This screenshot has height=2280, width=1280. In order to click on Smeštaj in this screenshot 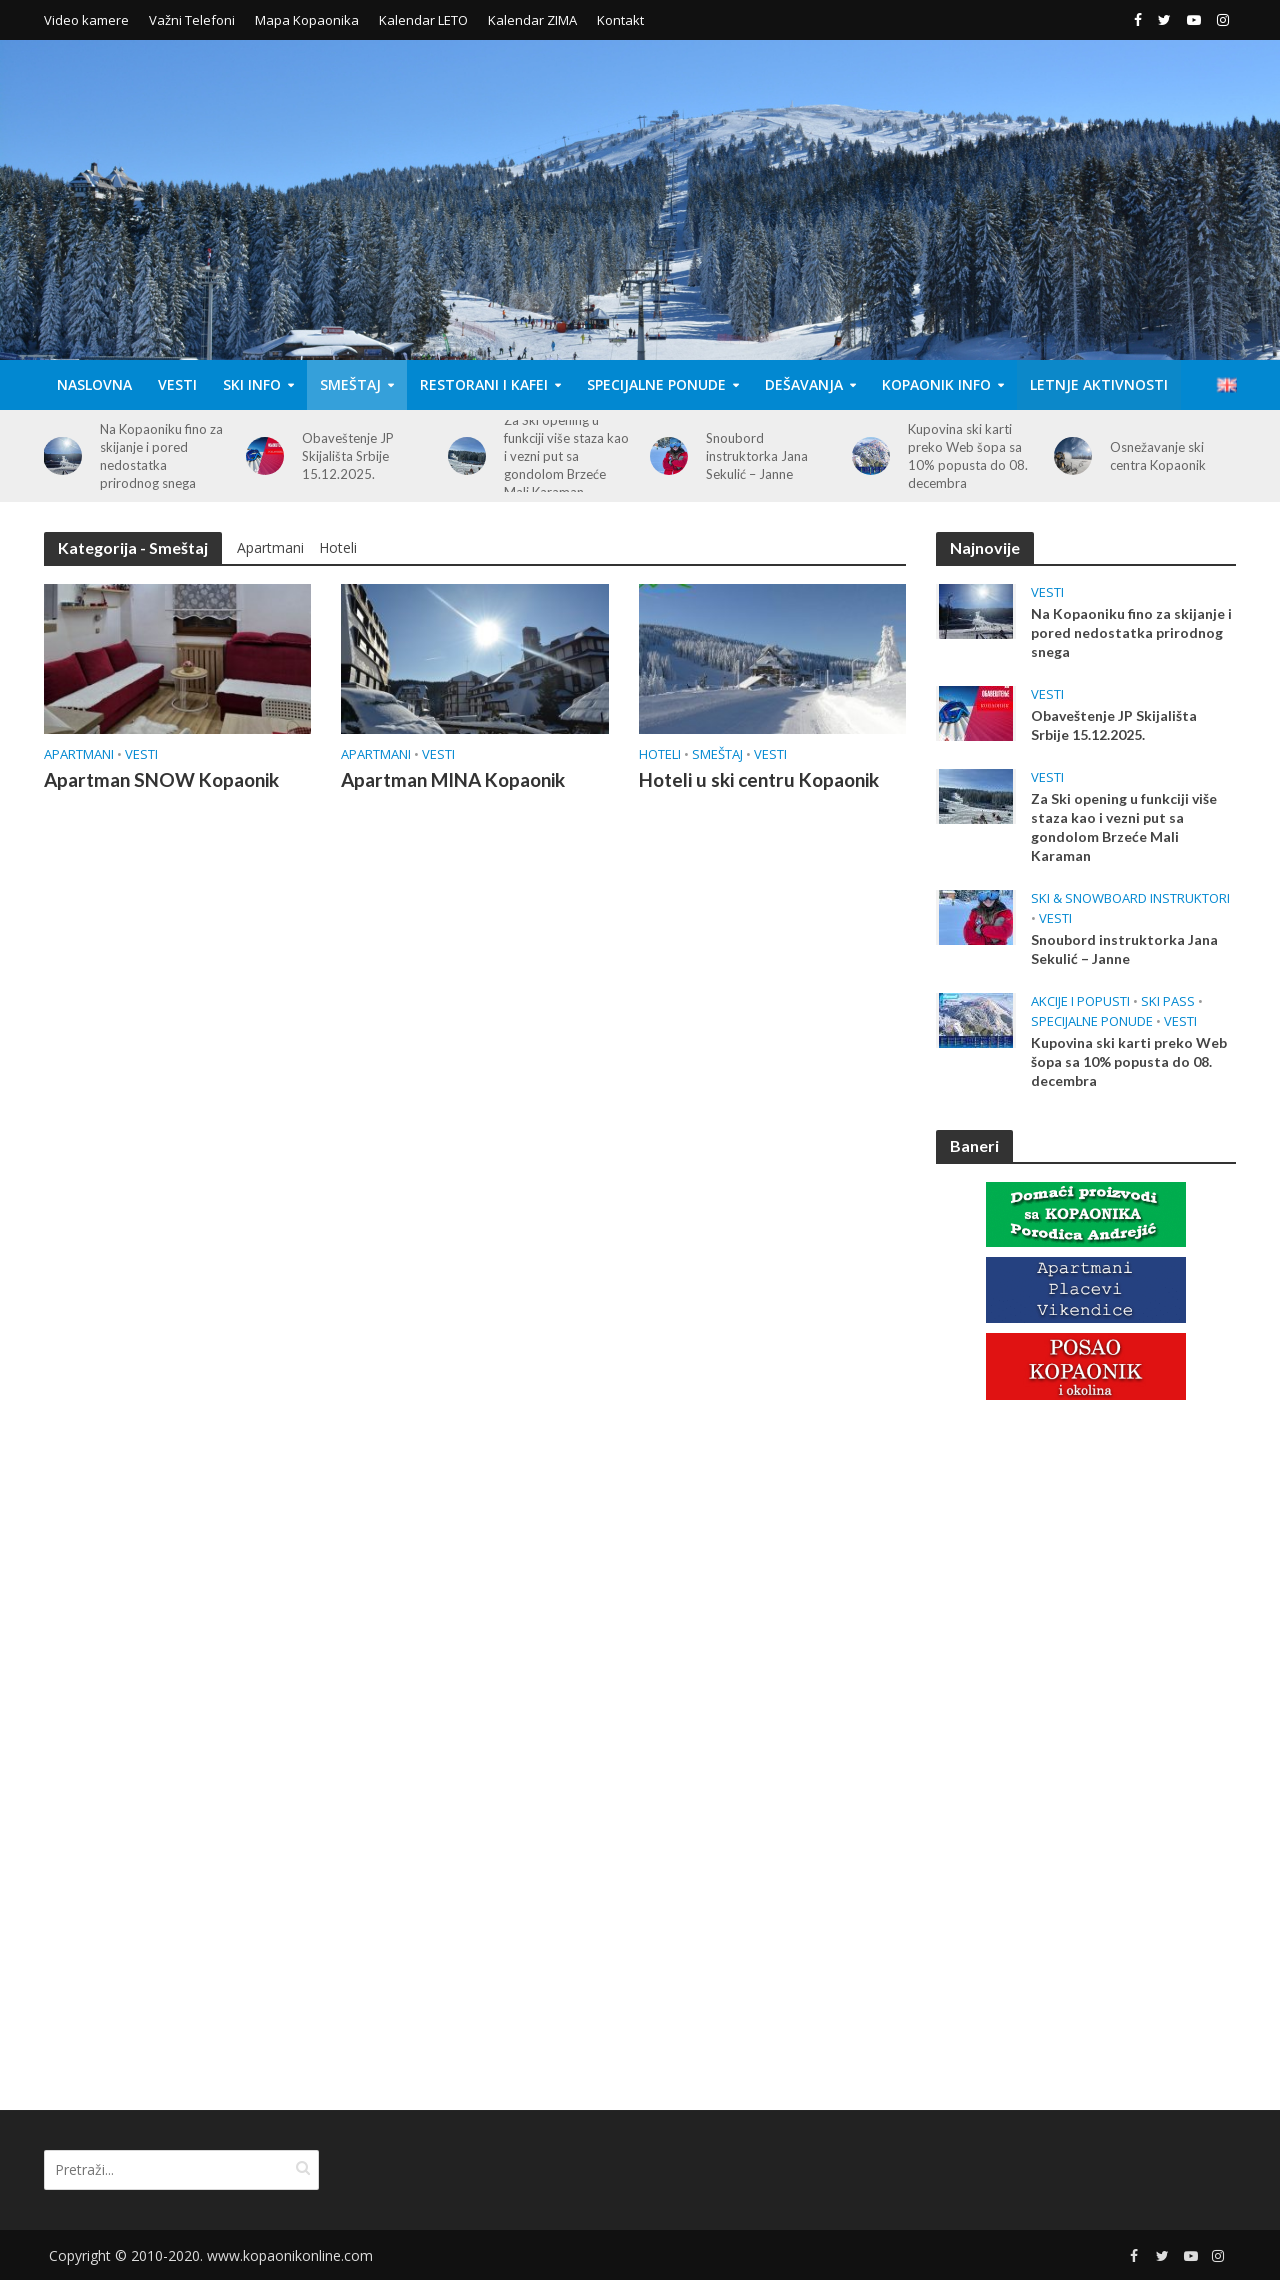, I will do `click(350, 384)`.